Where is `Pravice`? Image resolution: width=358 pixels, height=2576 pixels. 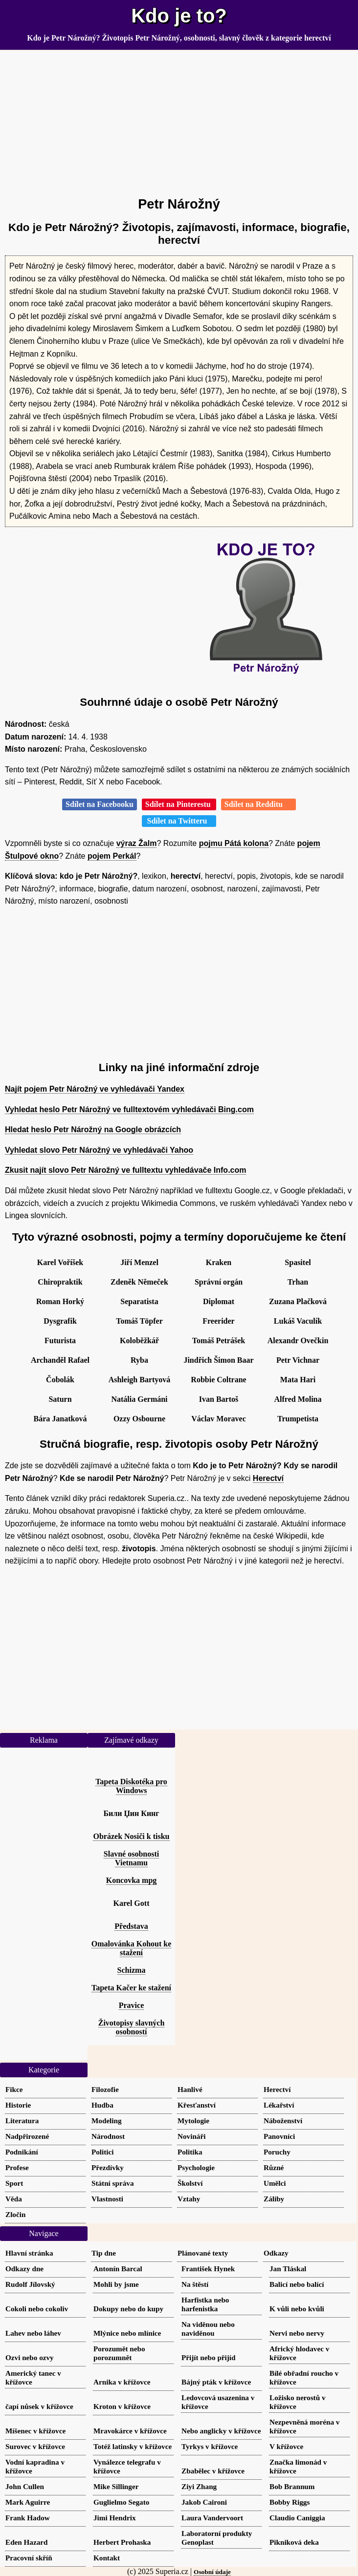 Pravice is located at coordinates (131, 2005).